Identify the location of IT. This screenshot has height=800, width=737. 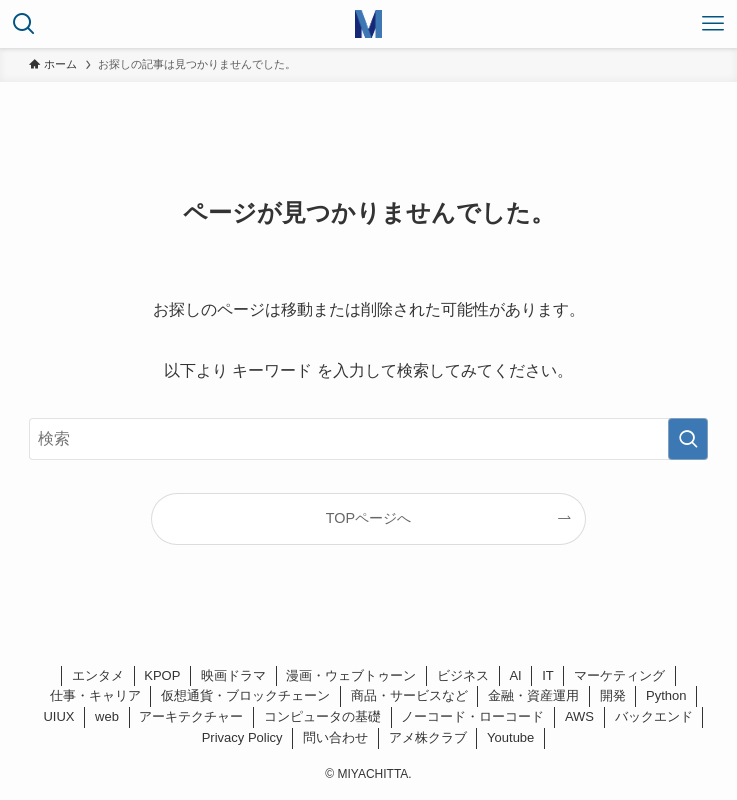
(548, 675).